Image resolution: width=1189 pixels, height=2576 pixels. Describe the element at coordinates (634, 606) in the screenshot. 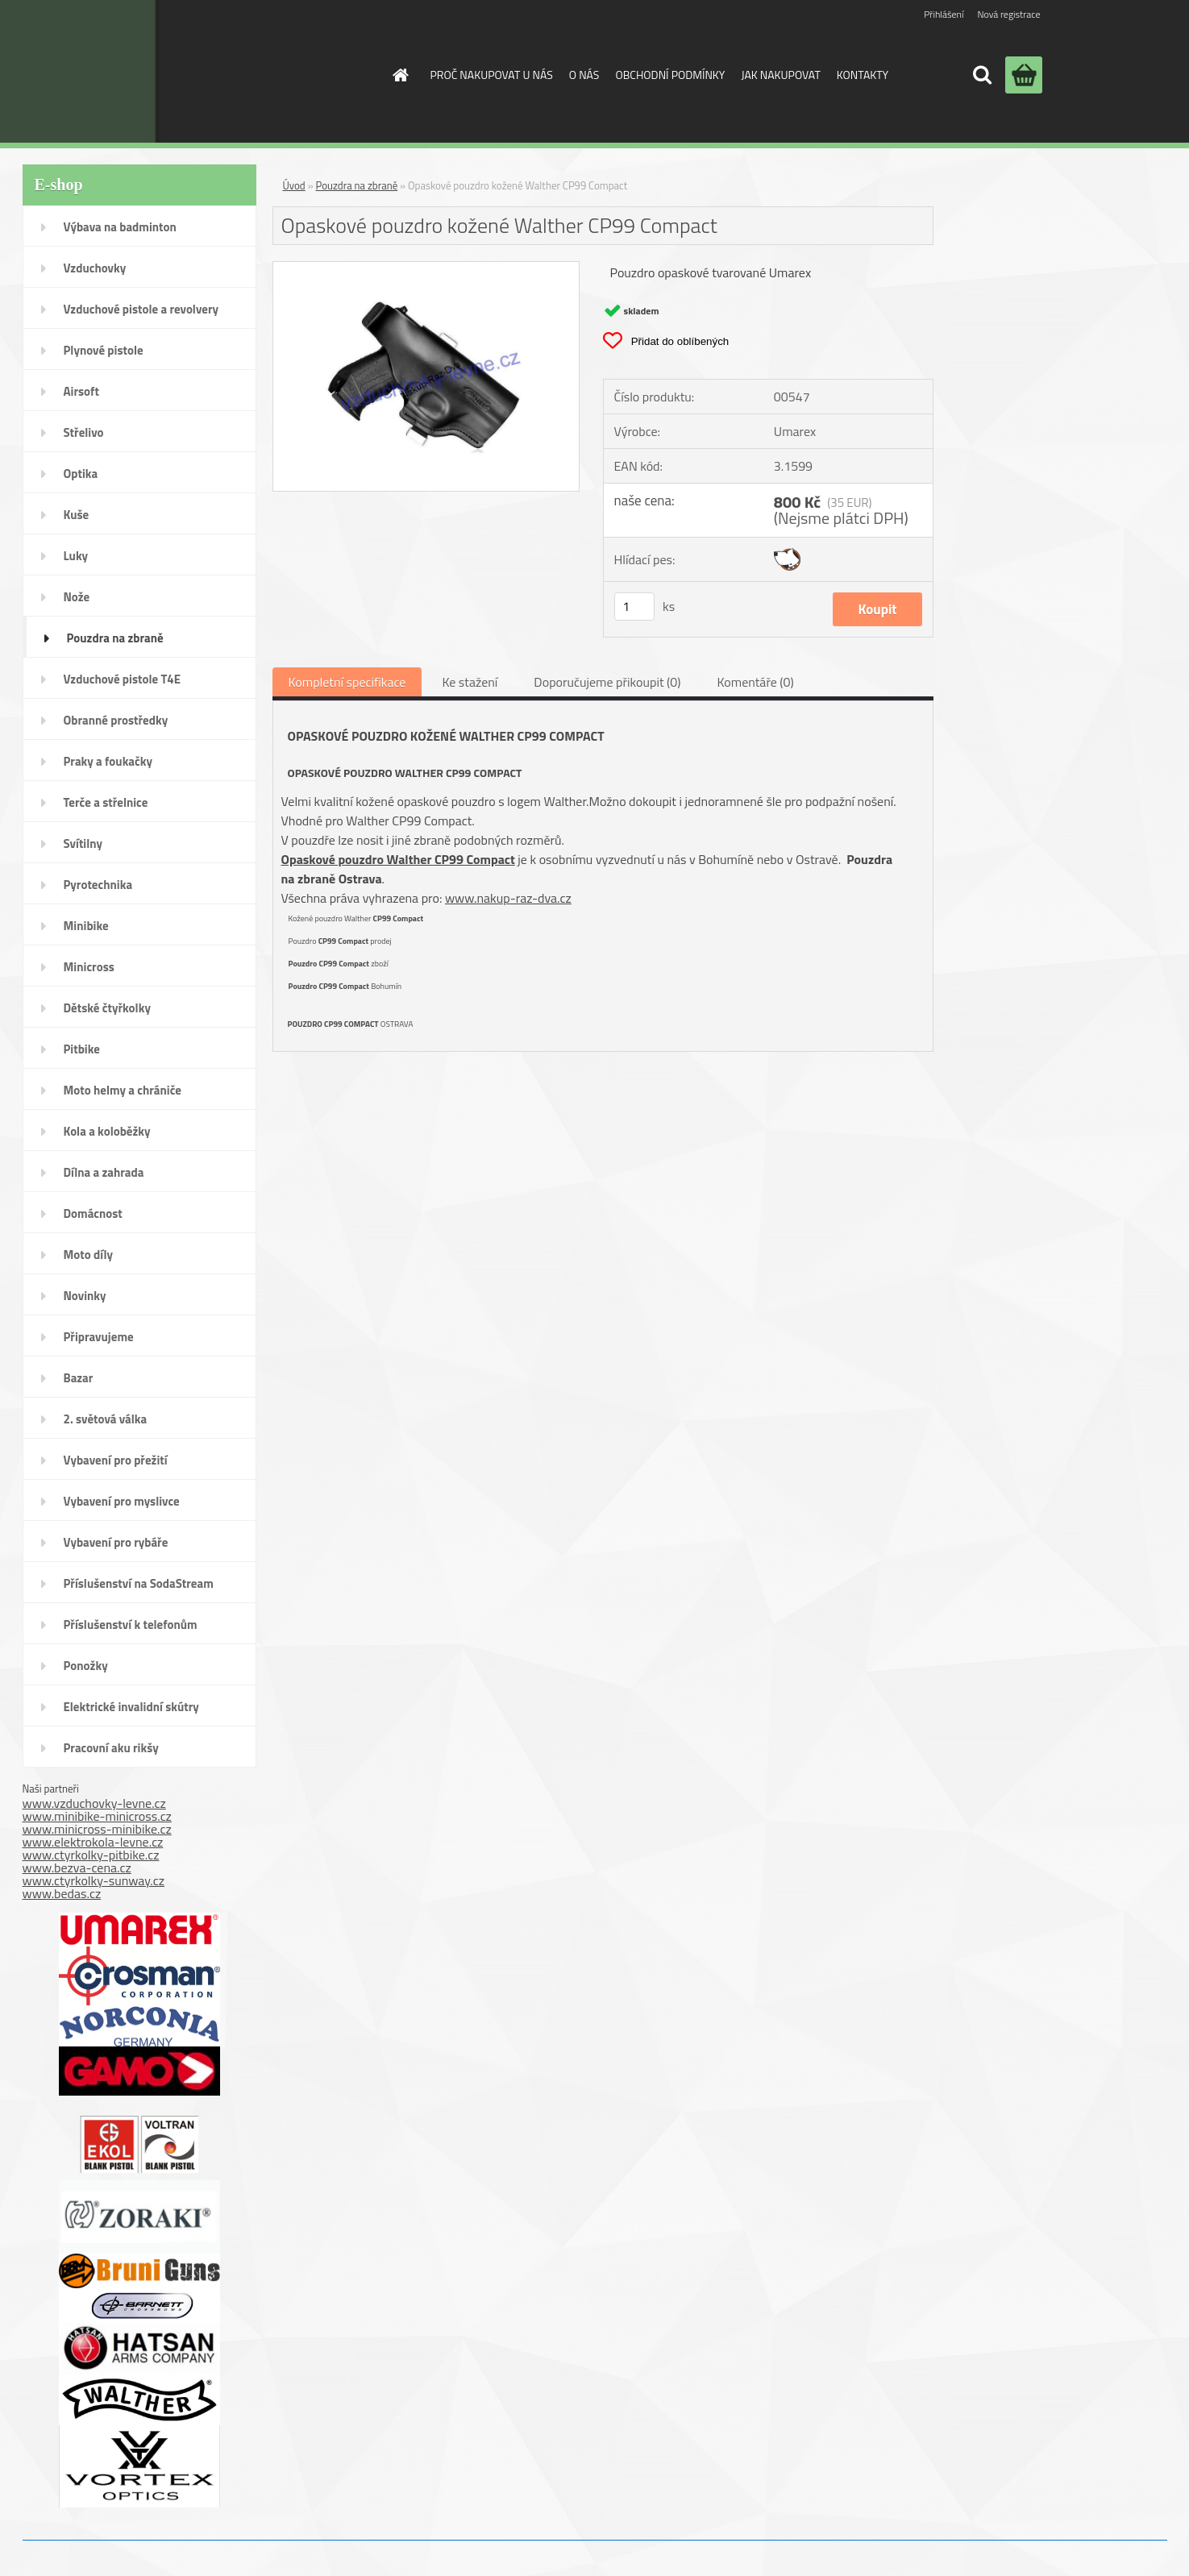

I see `[kusy]` at that location.